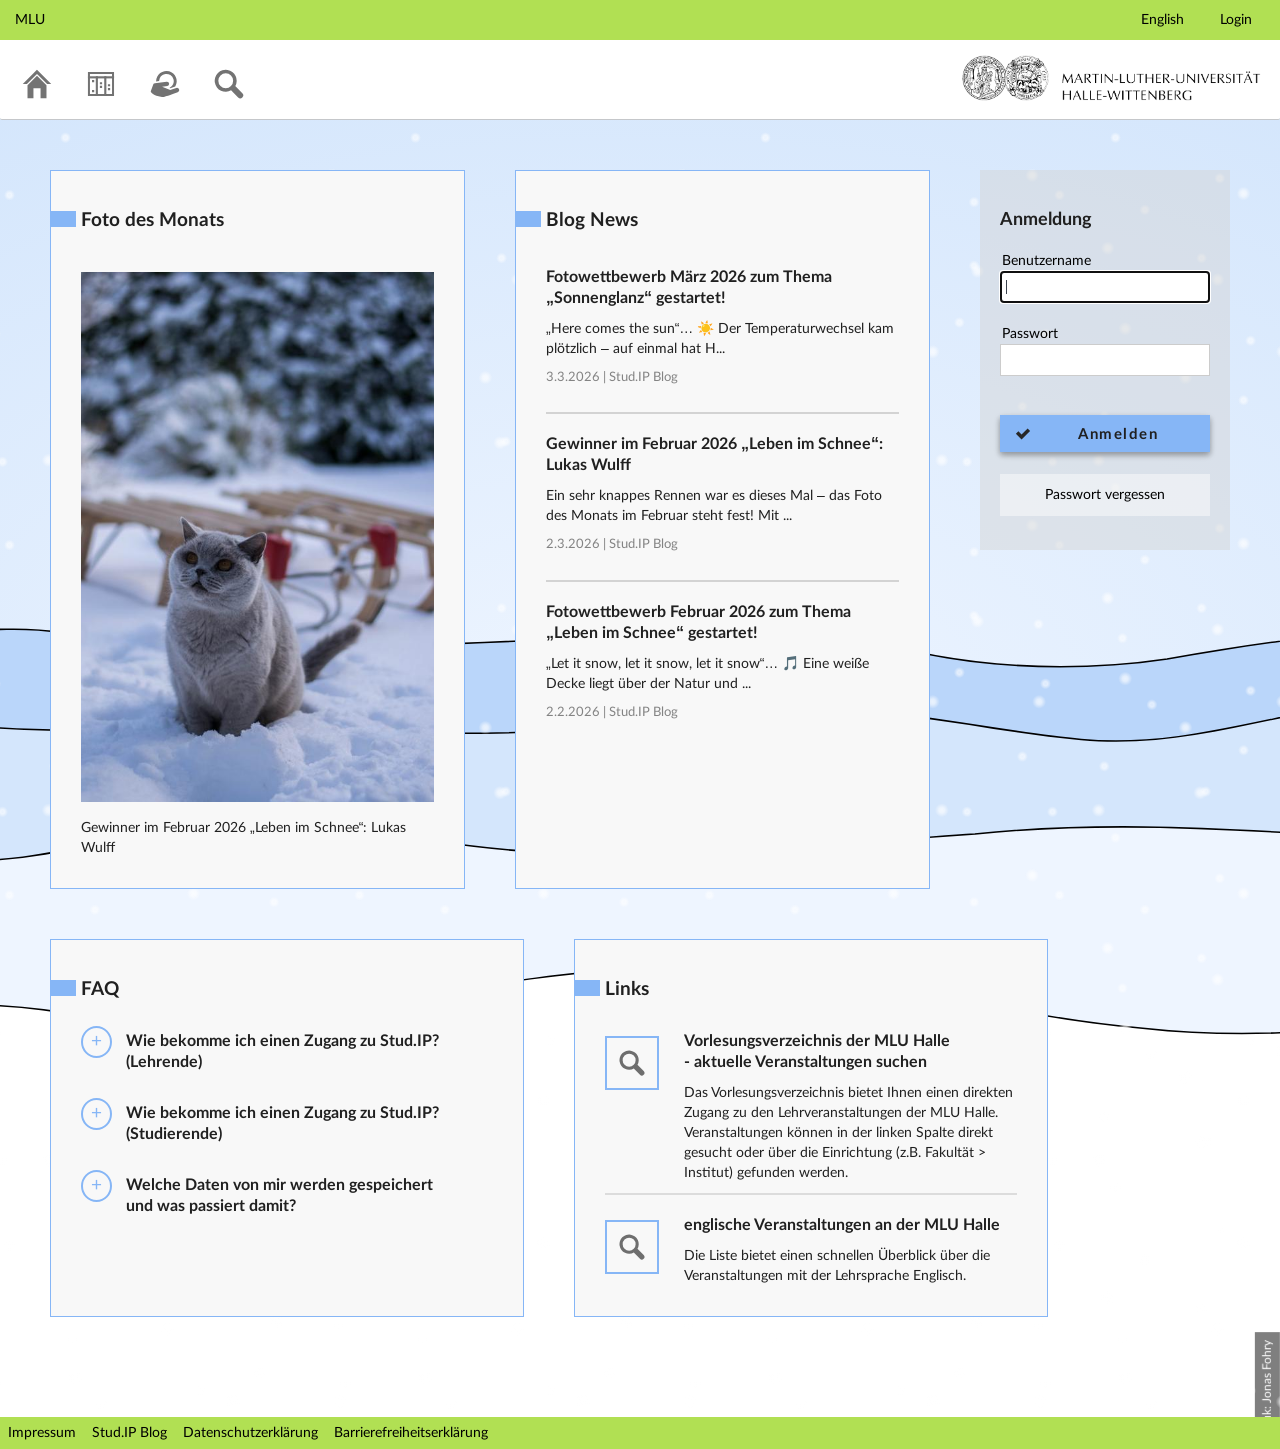  I want to click on Fotowettbewerb Februar 2026 zum Thema „Leben im Schnee“ gestartet!, so click(698, 622).